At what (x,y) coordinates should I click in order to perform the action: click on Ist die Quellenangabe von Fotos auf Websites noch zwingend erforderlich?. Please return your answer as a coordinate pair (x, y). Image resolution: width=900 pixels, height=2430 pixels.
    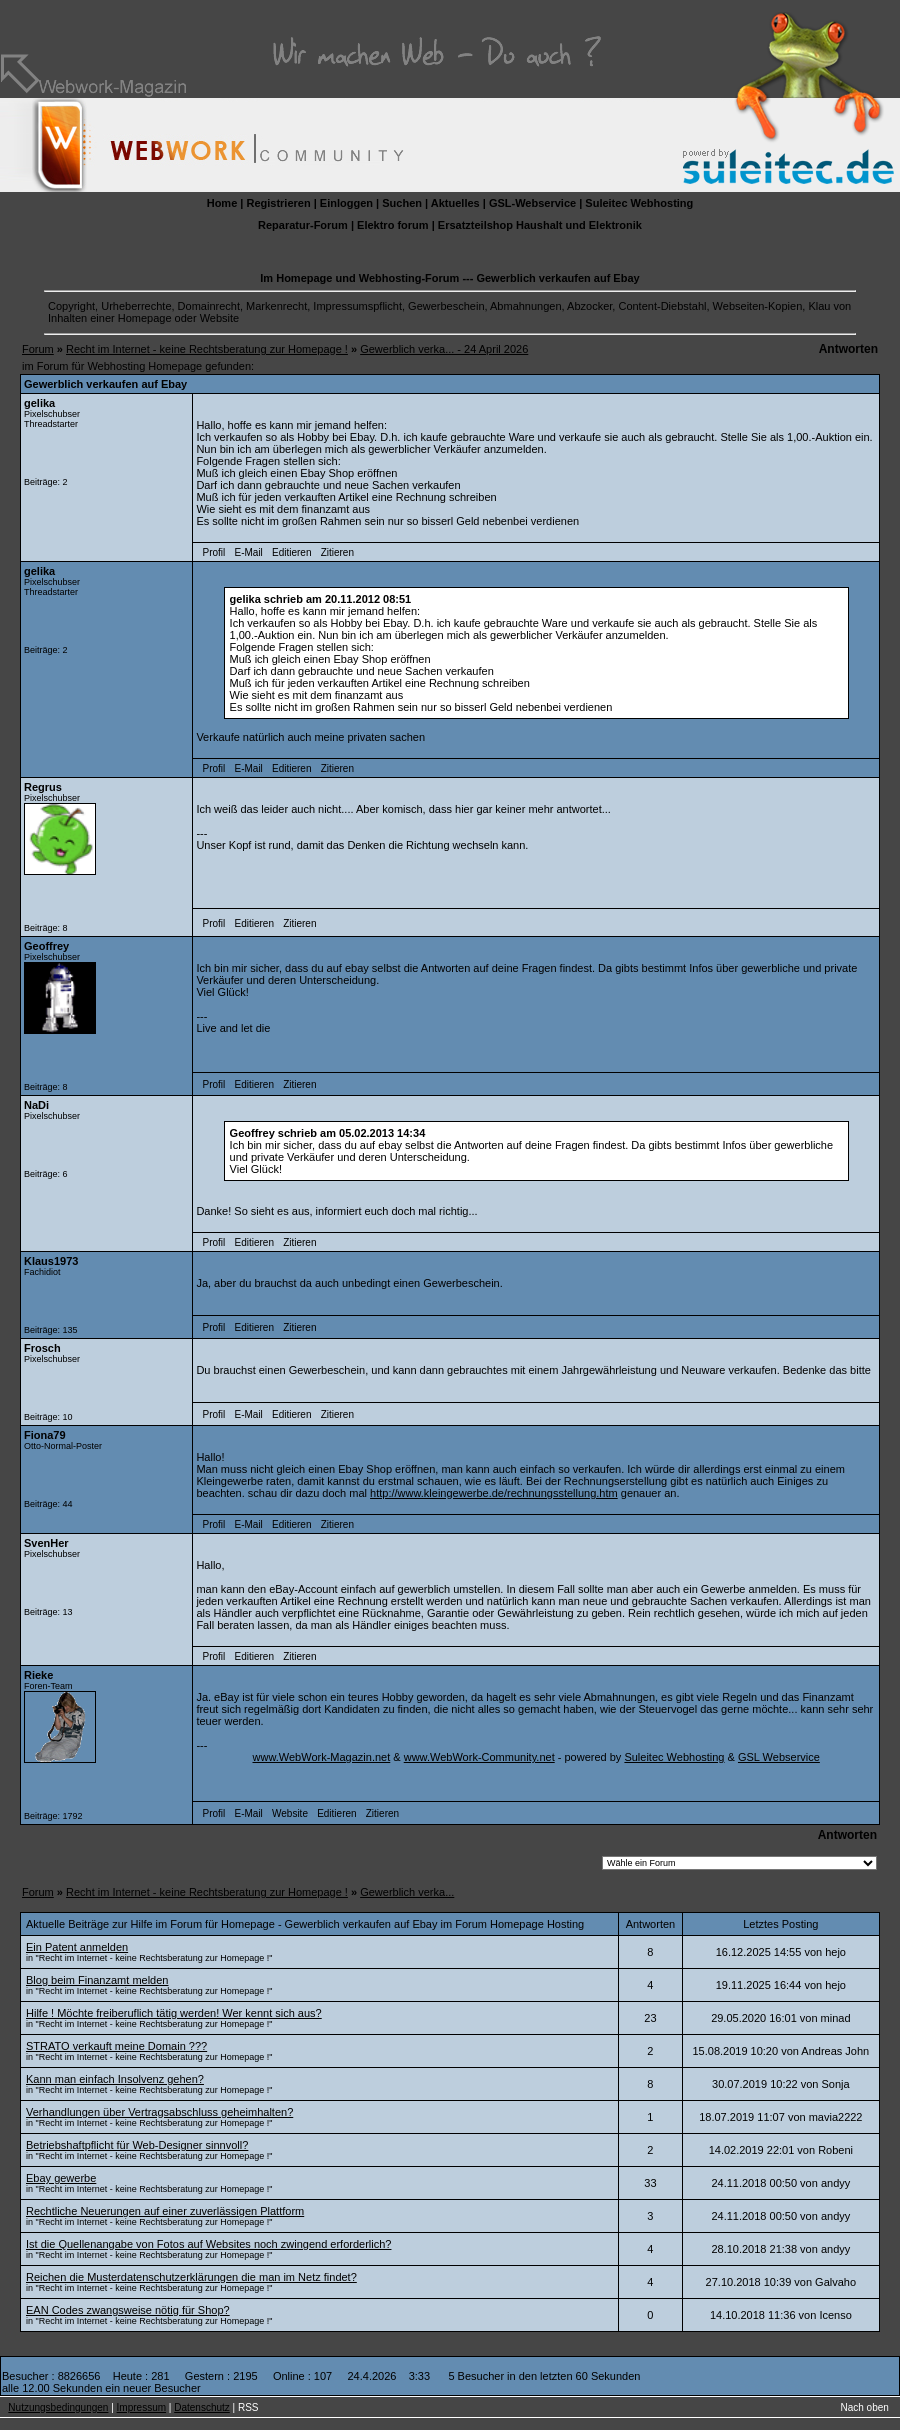
    Looking at the image, I should click on (208, 2244).